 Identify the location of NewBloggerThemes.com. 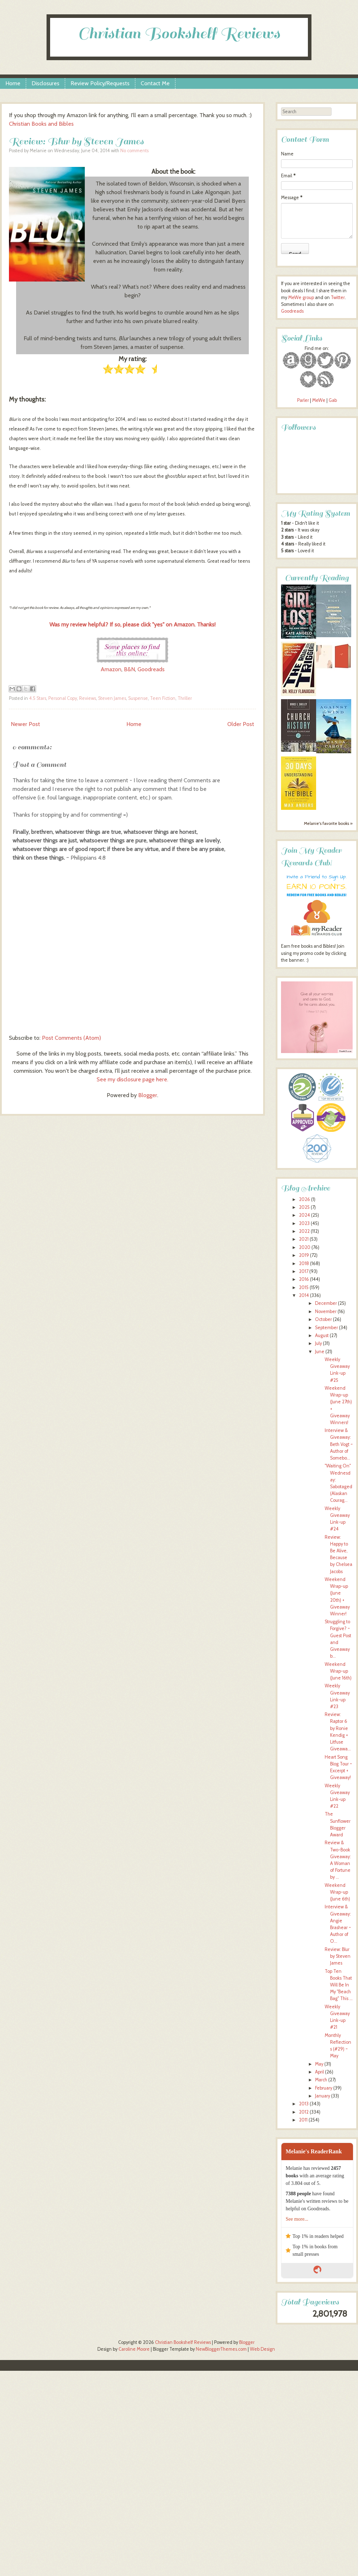
(221, 2349).